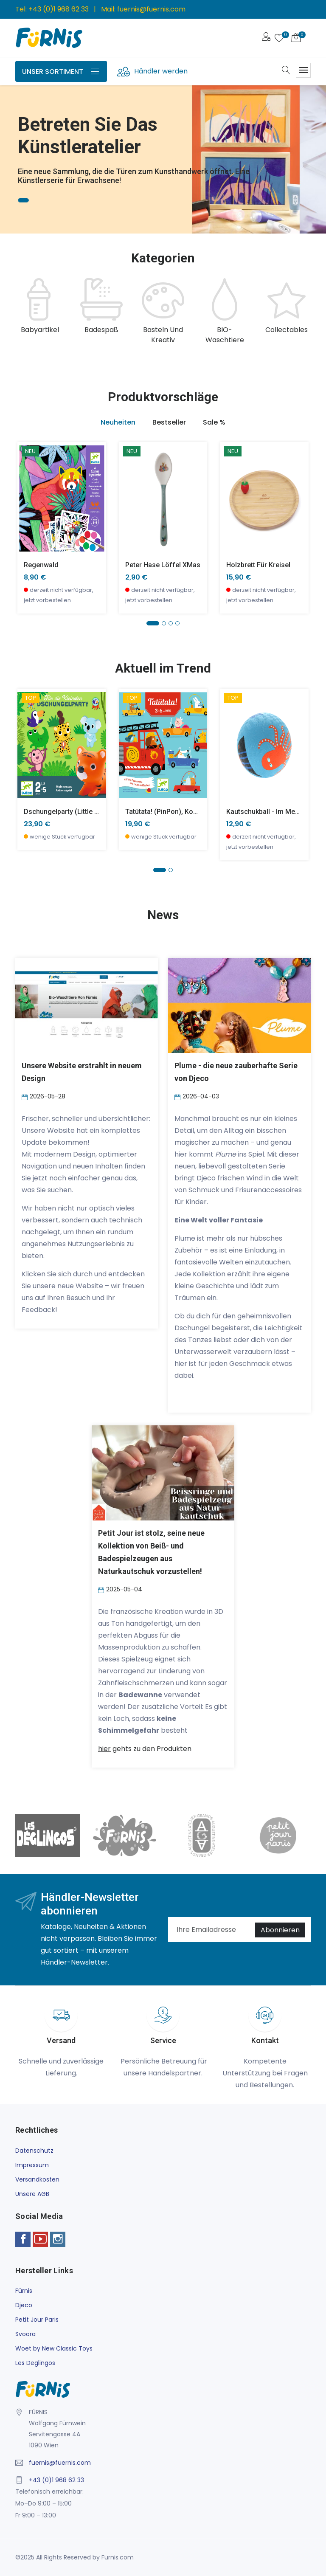 The width and height of the screenshot is (326, 2576). Describe the element at coordinates (214, 422) in the screenshot. I see `Sale % [tab]` at that location.